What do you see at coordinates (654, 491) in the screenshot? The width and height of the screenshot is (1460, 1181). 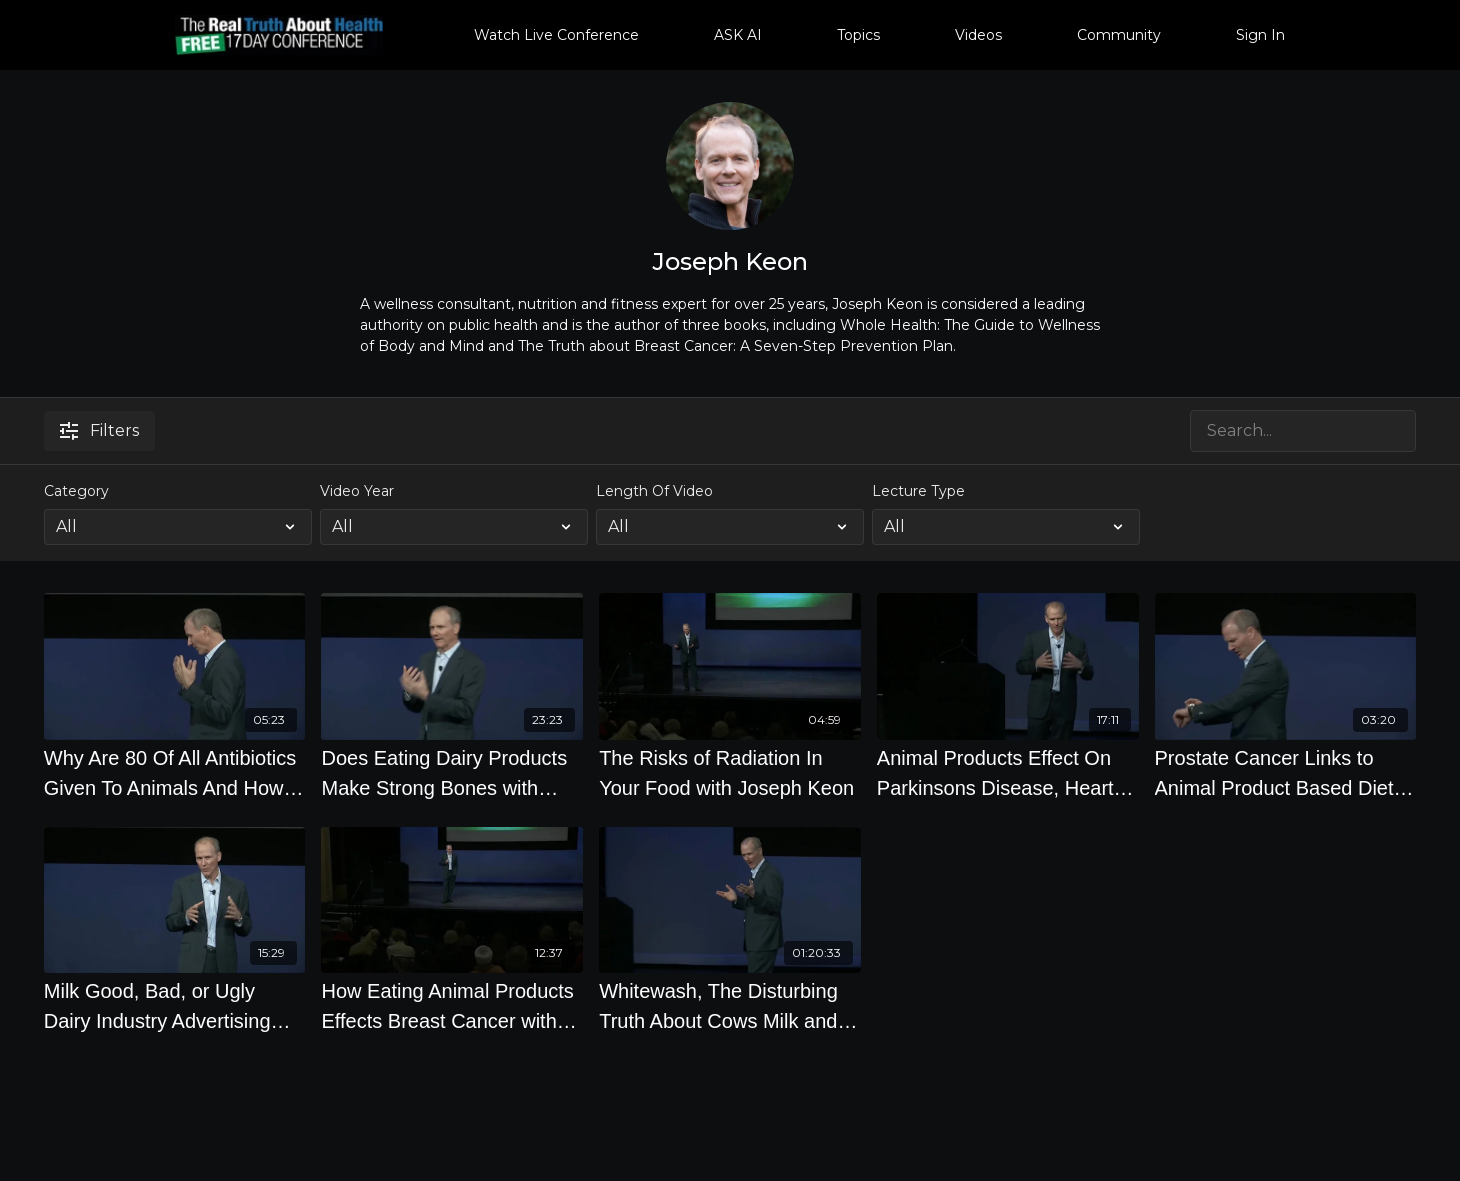 I see `Length Of Video` at bounding box center [654, 491].